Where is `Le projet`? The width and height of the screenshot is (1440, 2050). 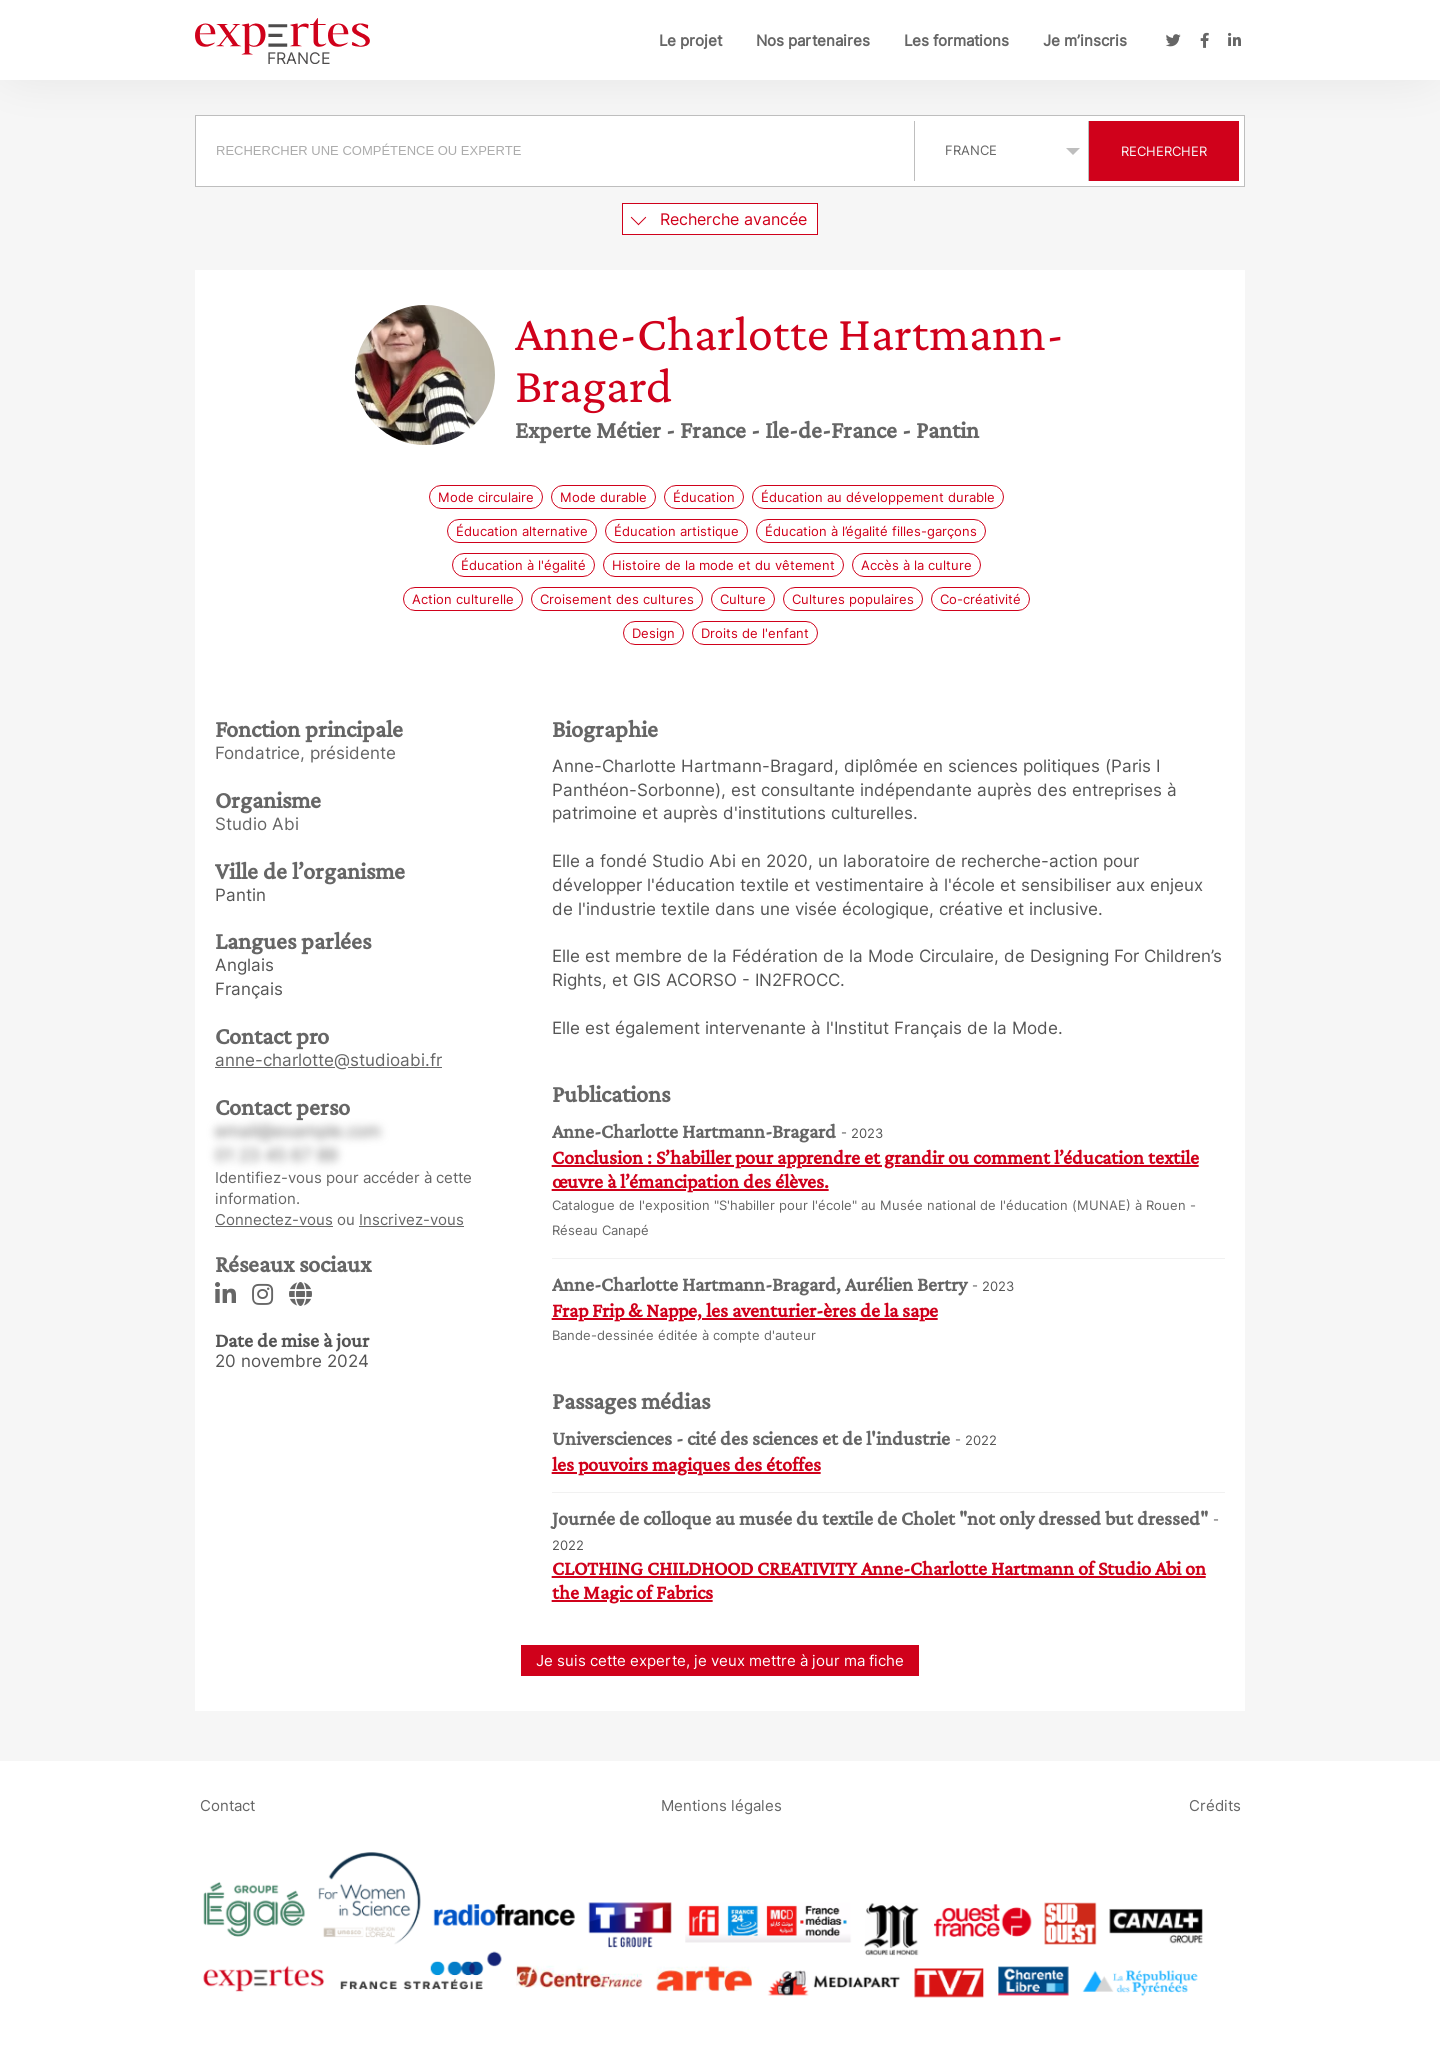 Le projet is located at coordinates (690, 40).